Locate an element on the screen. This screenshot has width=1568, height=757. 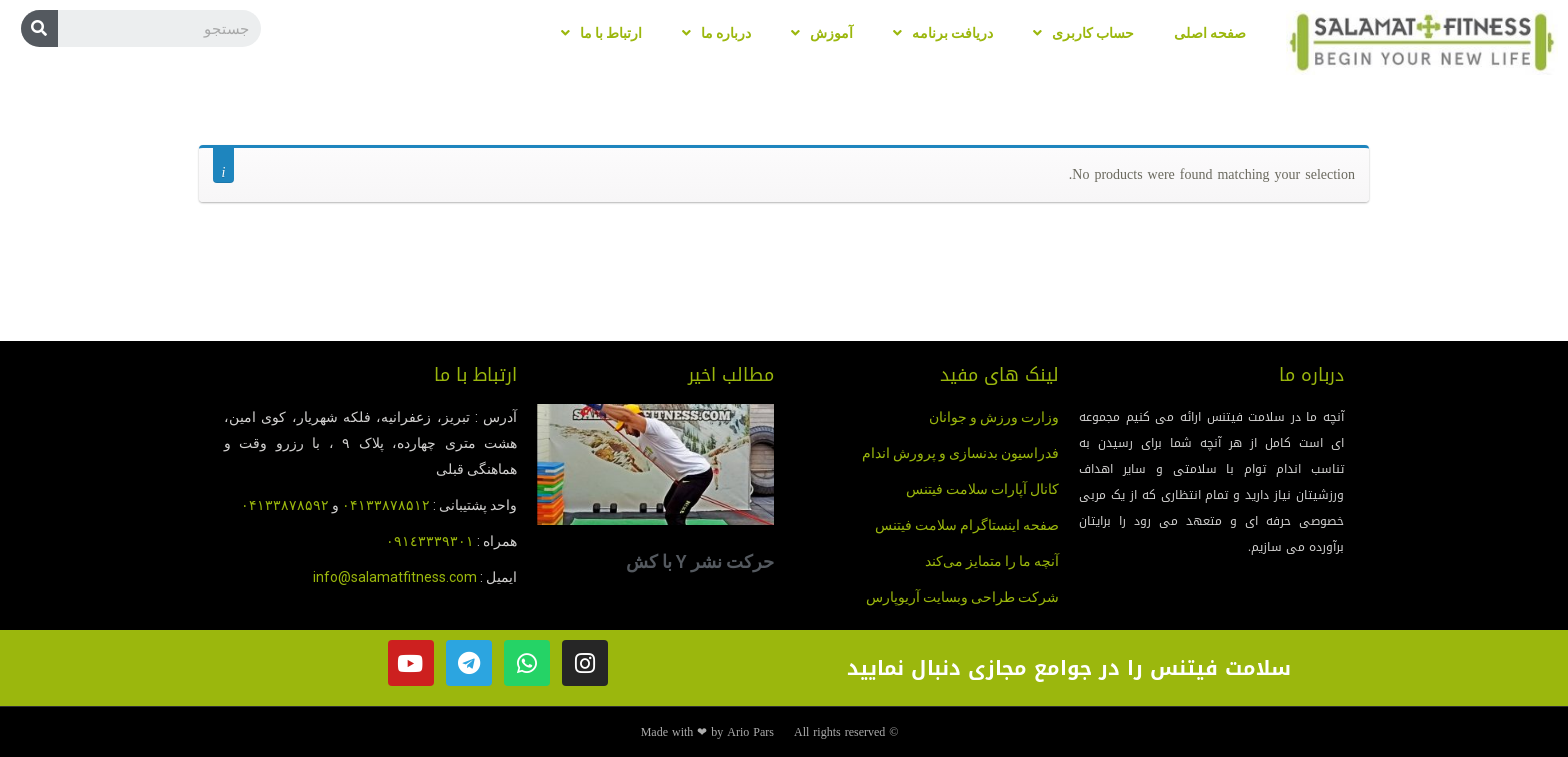
۰۴۱۳۳۸۷۸۵۱۲ is located at coordinates (386, 505).